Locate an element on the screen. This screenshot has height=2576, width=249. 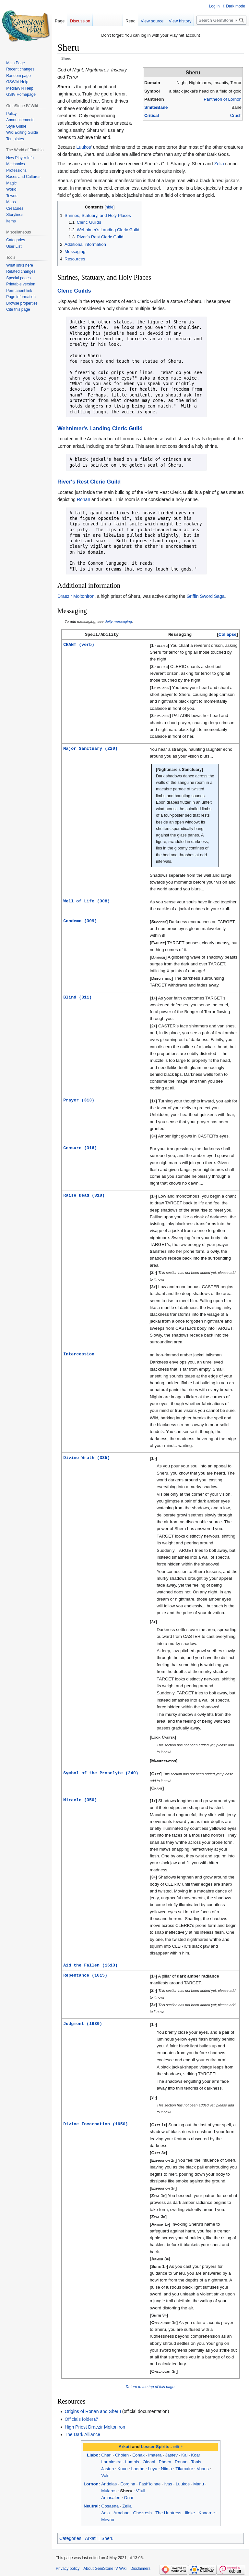
Tonis is located at coordinates (196, 2461).